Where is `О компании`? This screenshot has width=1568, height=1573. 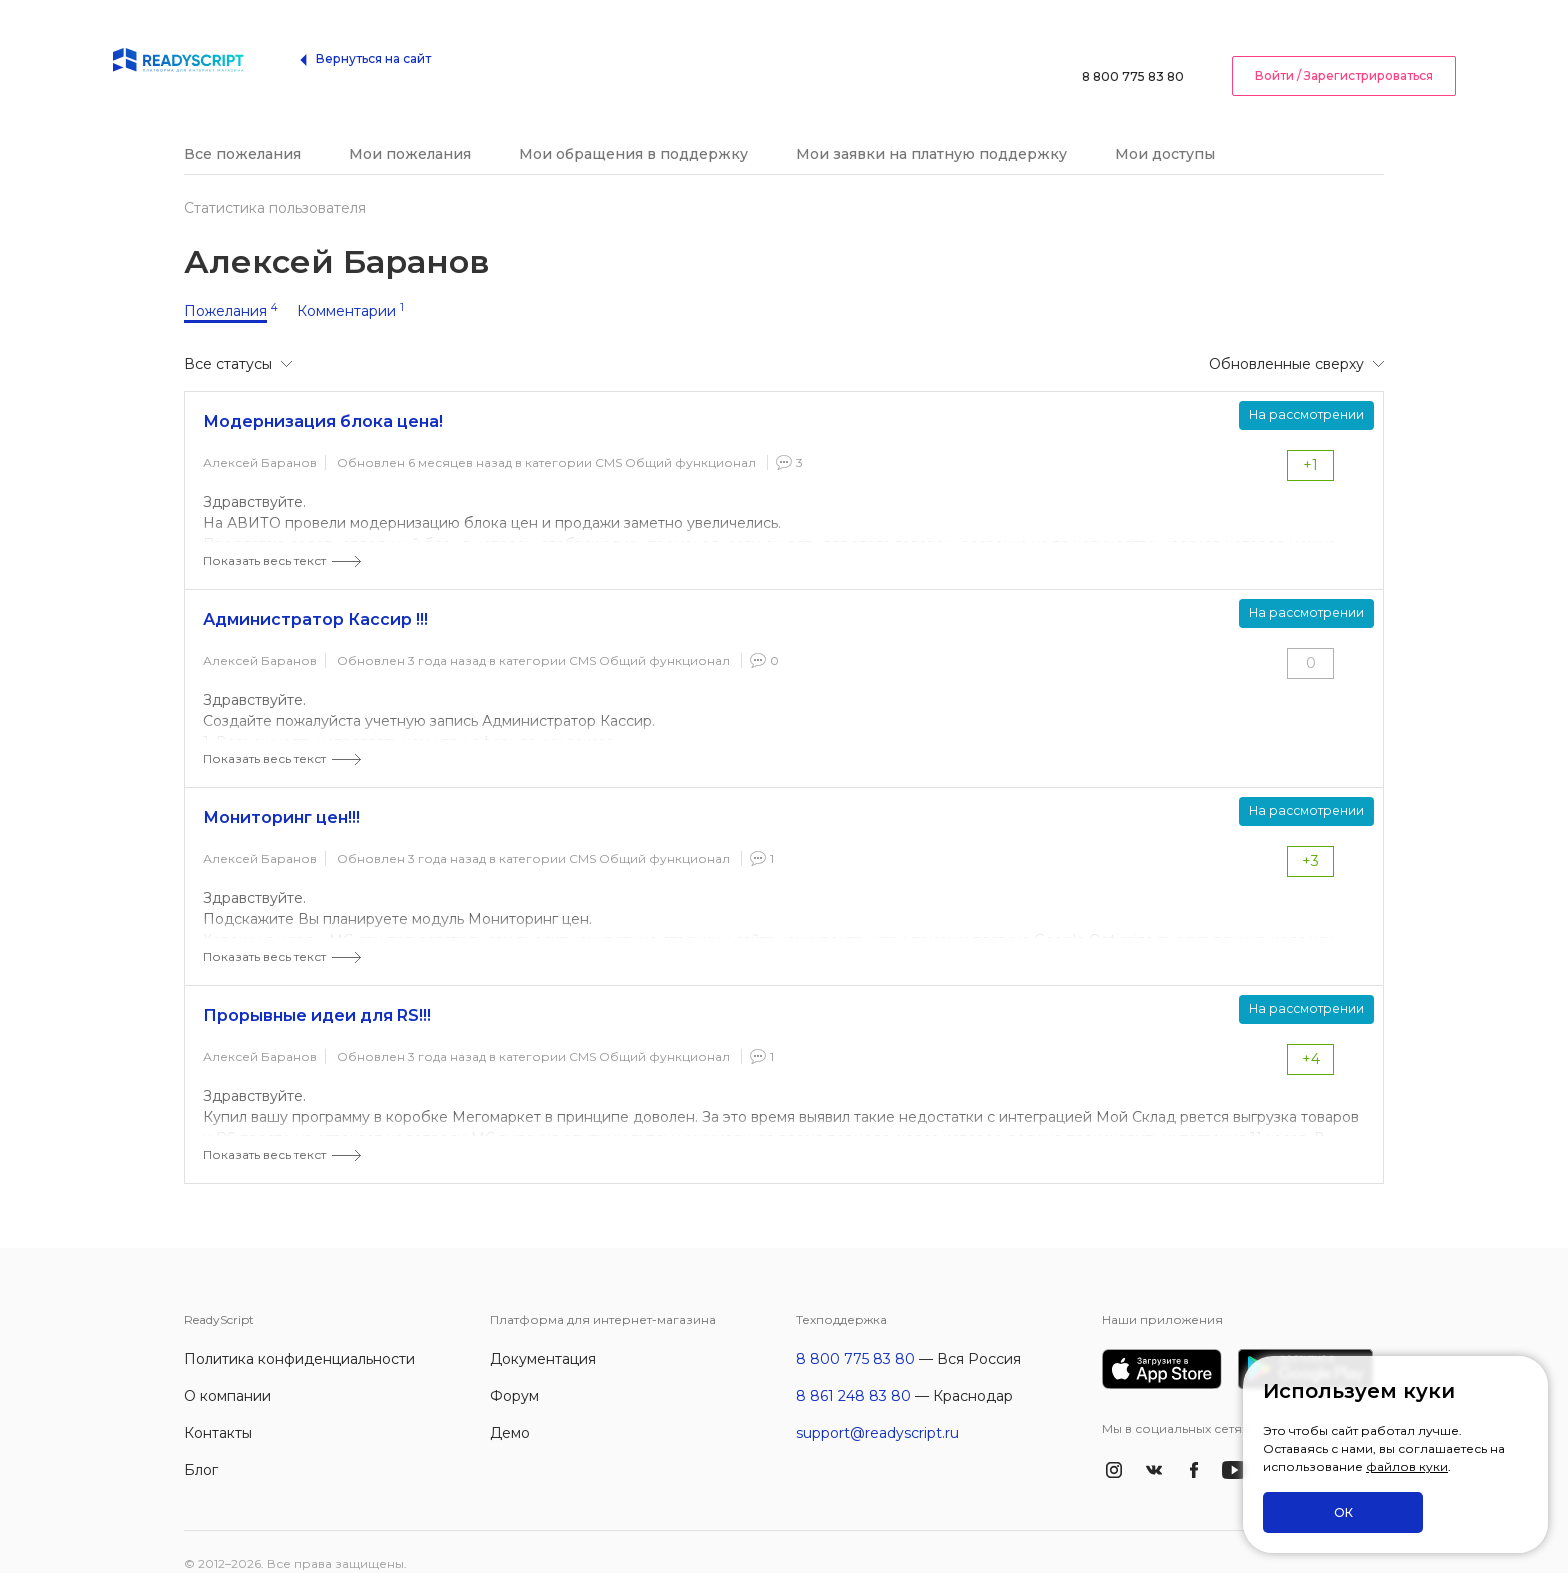
О компании is located at coordinates (227, 1372).